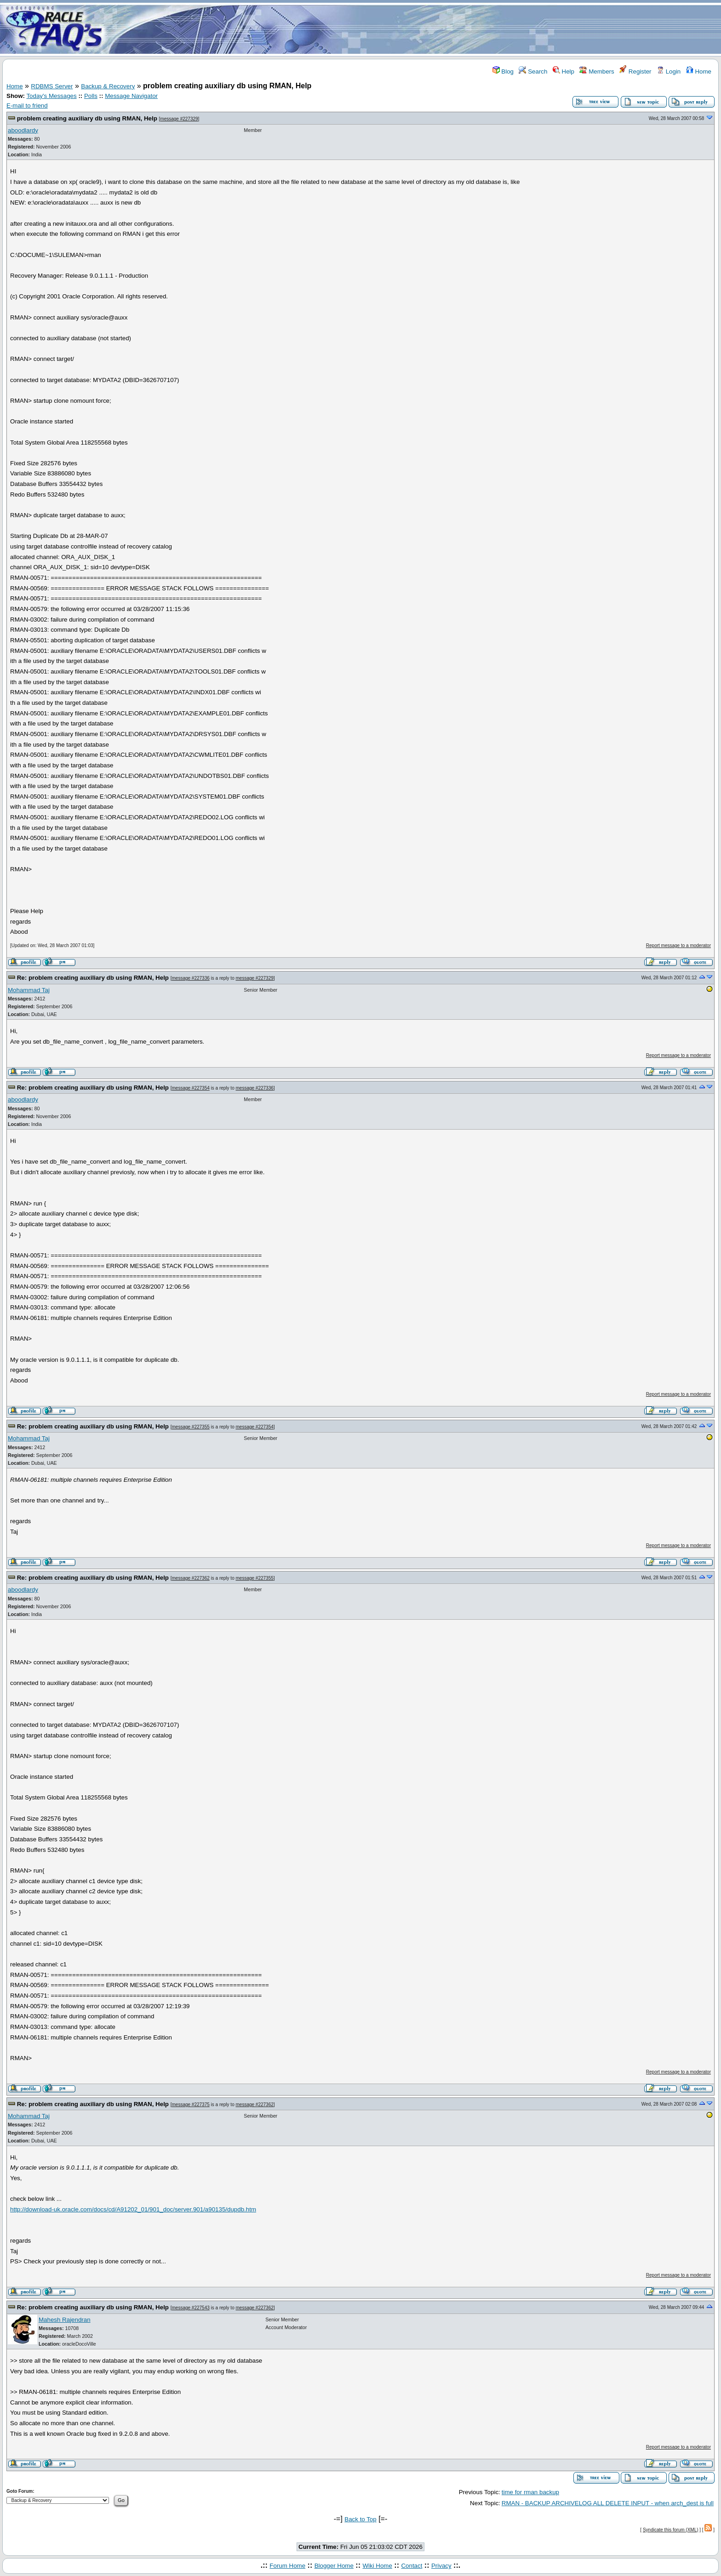 This screenshot has height=2576, width=721. What do you see at coordinates (533, 71) in the screenshot?
I see `Search` at bounding box center [533, 71].